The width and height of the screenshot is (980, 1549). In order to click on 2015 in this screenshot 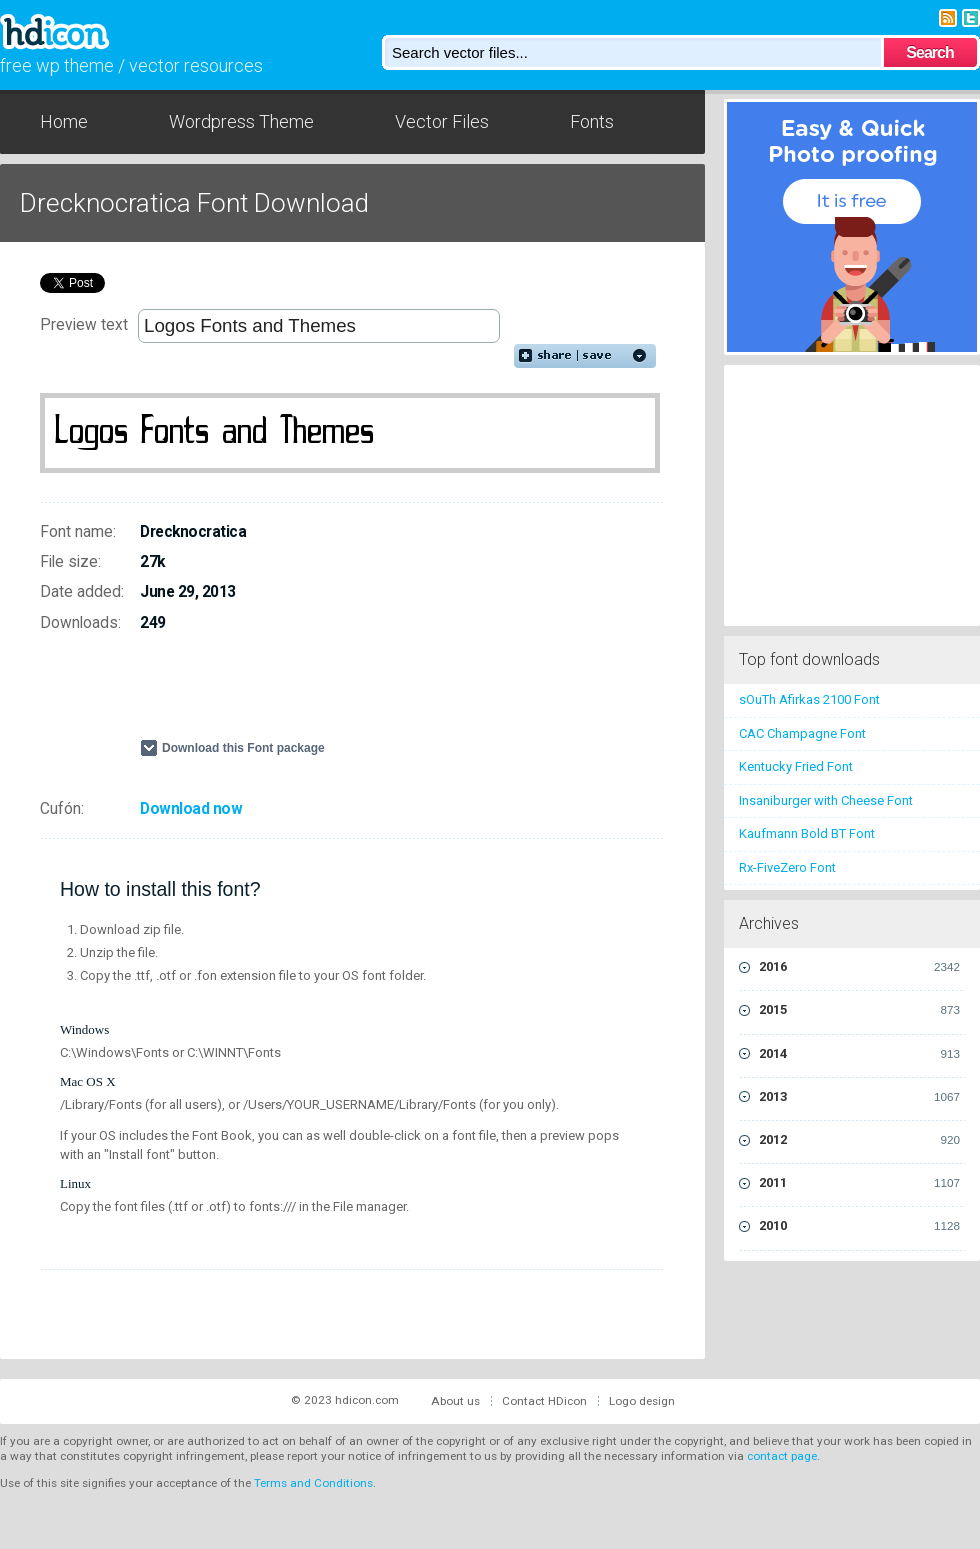, I will do `click(859, 1010)`.